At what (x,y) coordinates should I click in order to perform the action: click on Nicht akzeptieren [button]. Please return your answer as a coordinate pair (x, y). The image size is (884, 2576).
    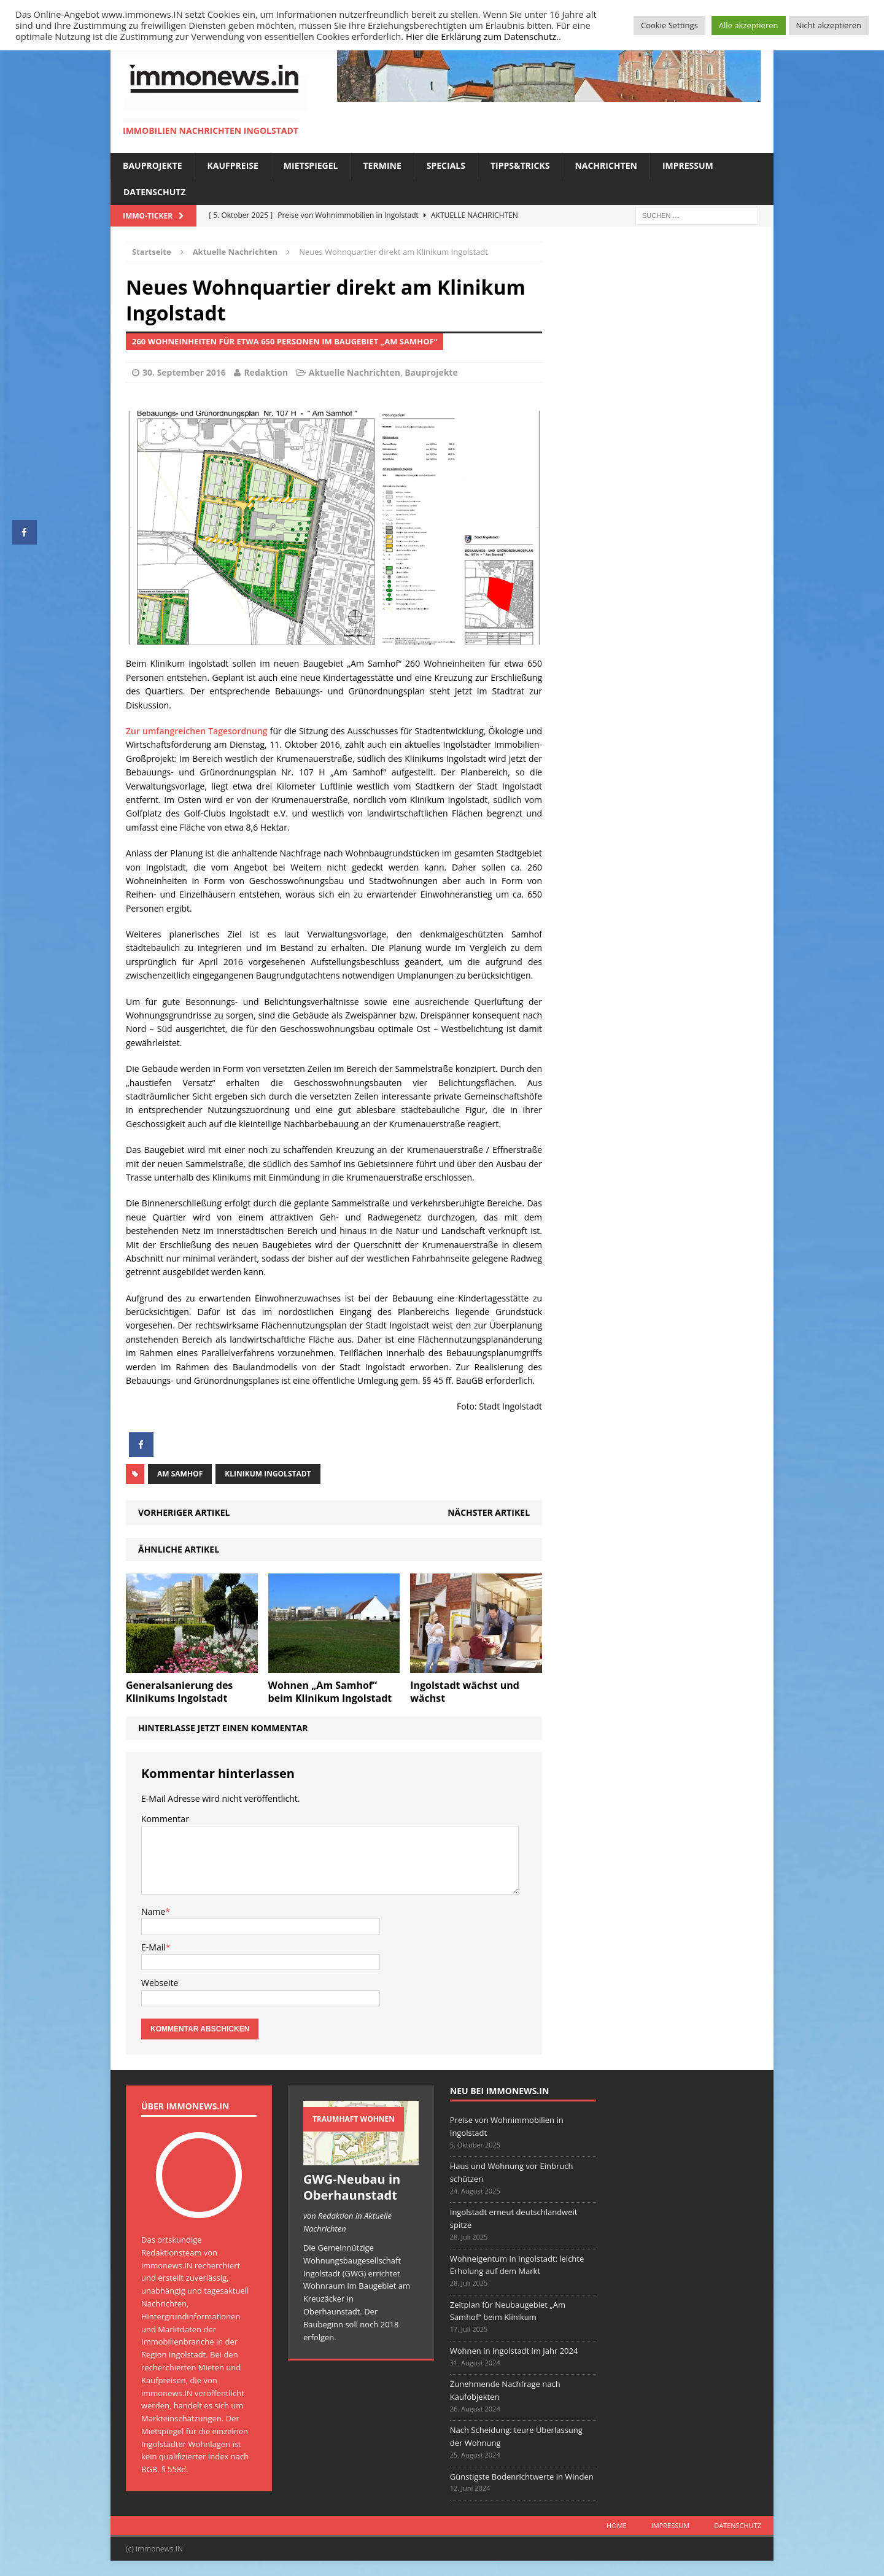
    Looking at the image, I should click on (828, 25).